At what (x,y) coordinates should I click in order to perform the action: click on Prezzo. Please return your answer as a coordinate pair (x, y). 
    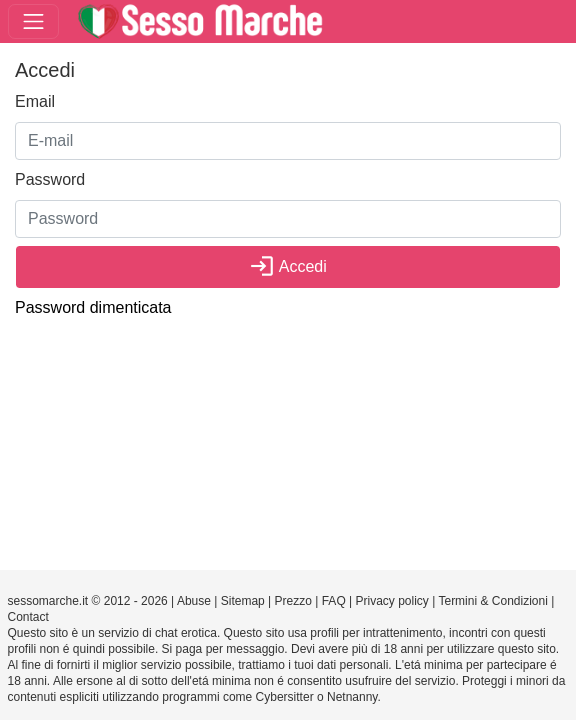
    Looking at the image, I should click on (293, 601).